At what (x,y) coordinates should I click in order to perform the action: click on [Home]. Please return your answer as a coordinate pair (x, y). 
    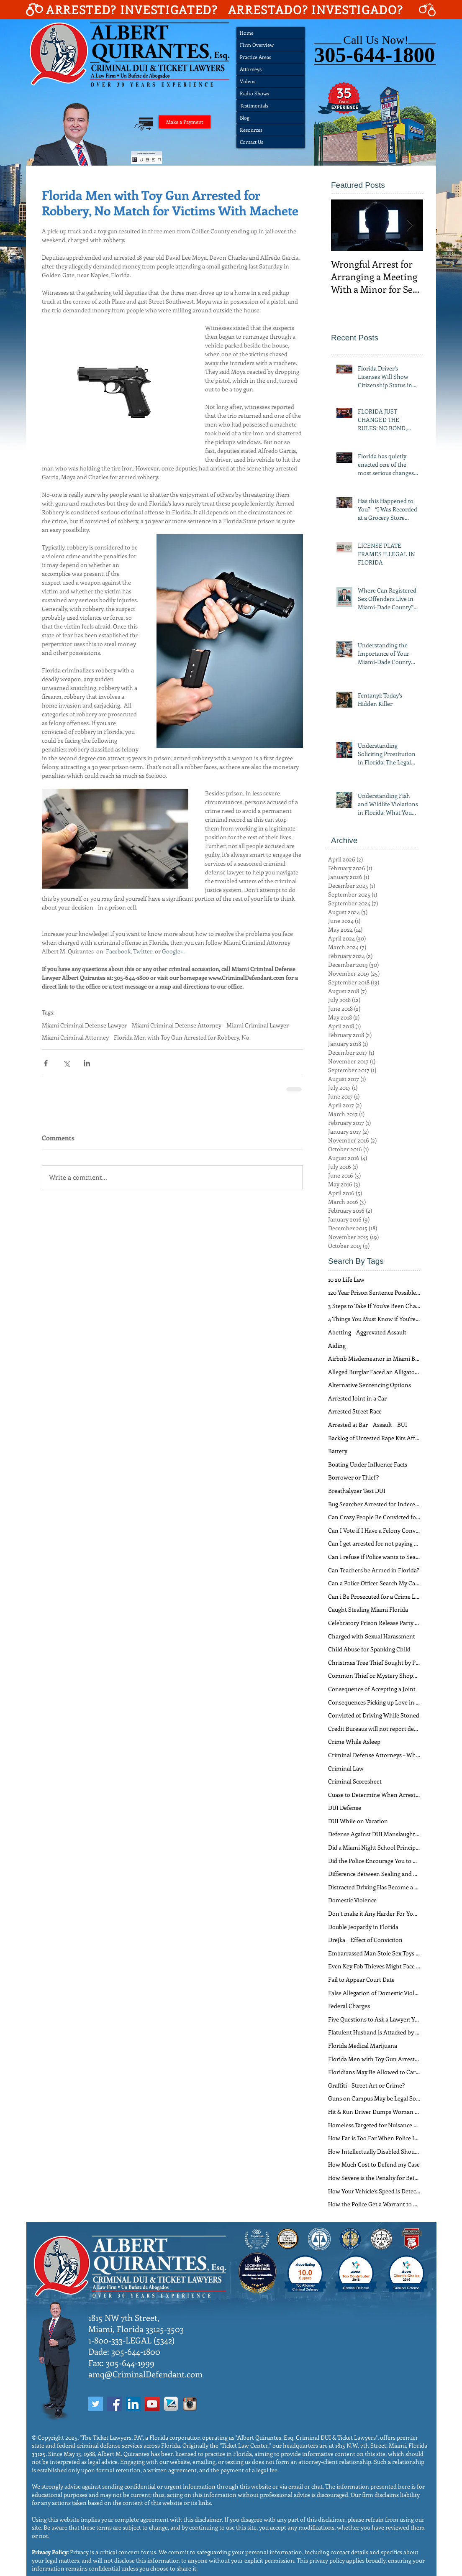
    Looking at the image, I should click on (270, 32).